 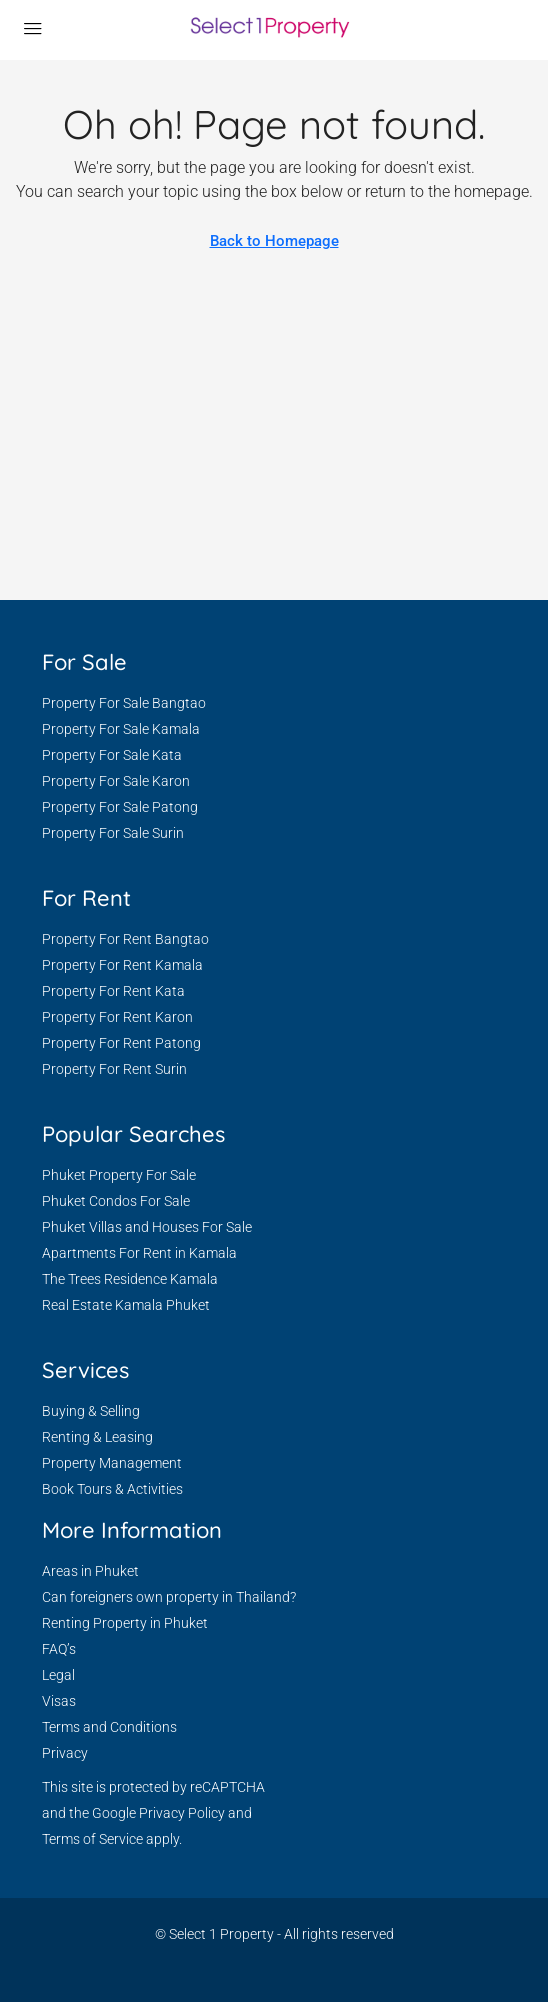 I want to click on Can foreigners own property in Thailand?, so click(x=169, y=1597).